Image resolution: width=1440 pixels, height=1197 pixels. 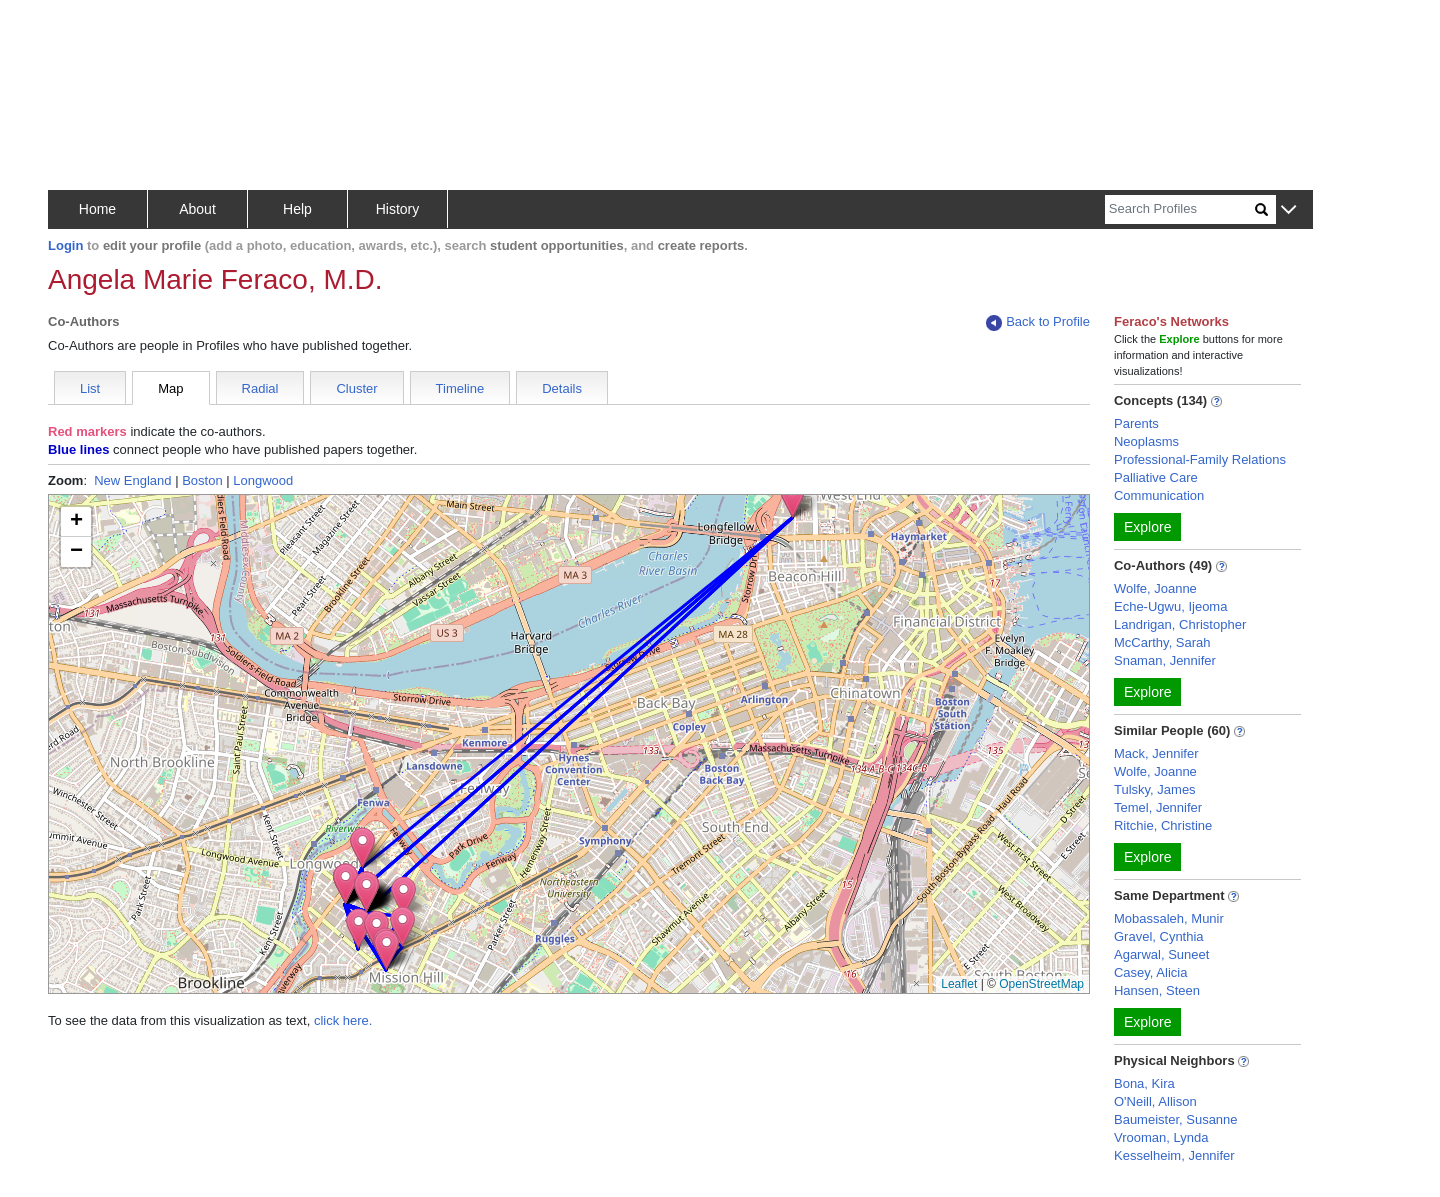 What do you see at coordinates (1159, 495) in the screenshot?
I see `Communication` at bounding box center [1159, 495].